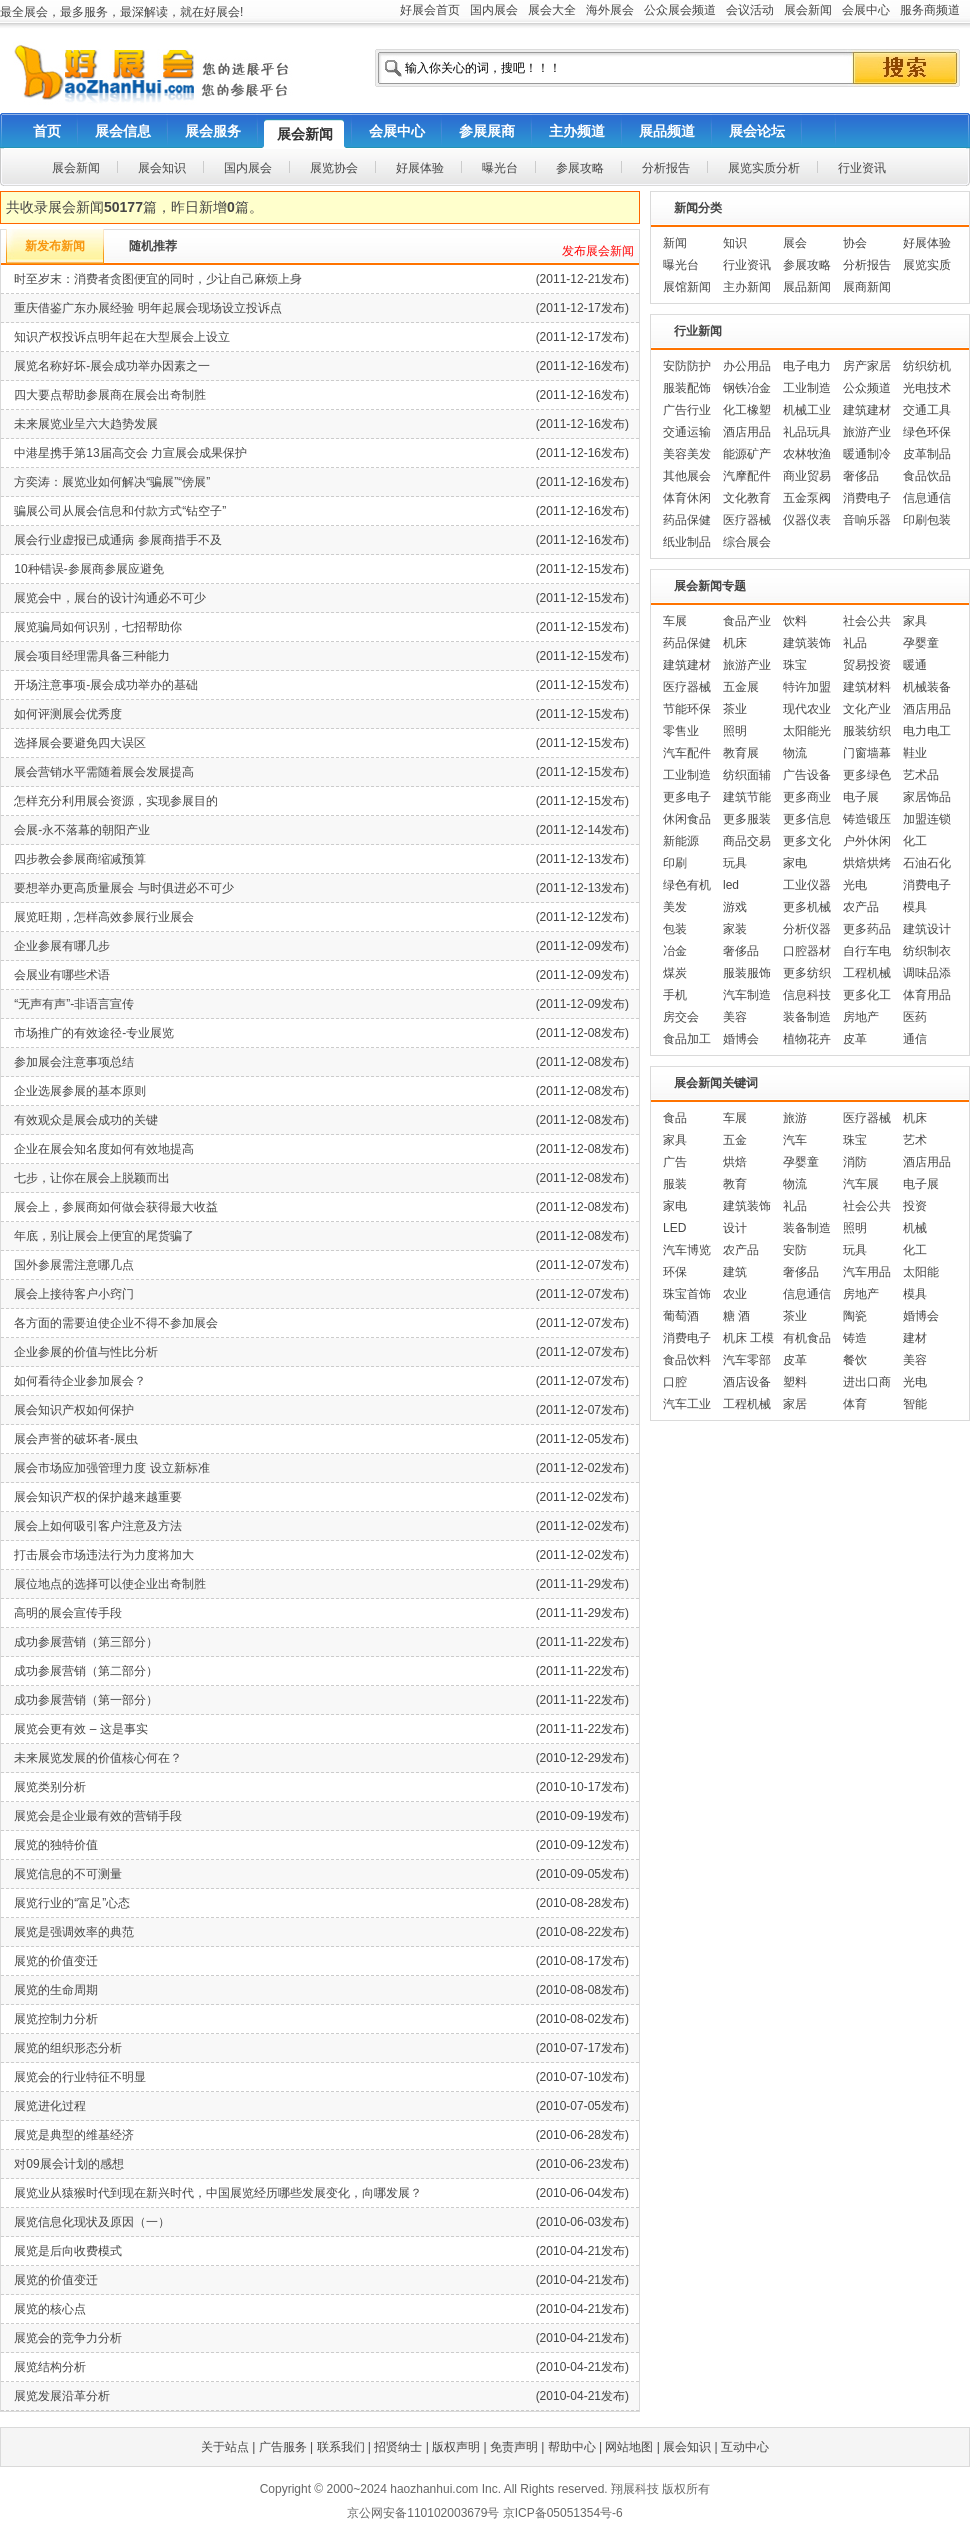 The image size is (970, 2535). What do you see at coordinates (50, 1787) in the screenshot?
I see `展览类别分析` at bounding box center [50, 1787].